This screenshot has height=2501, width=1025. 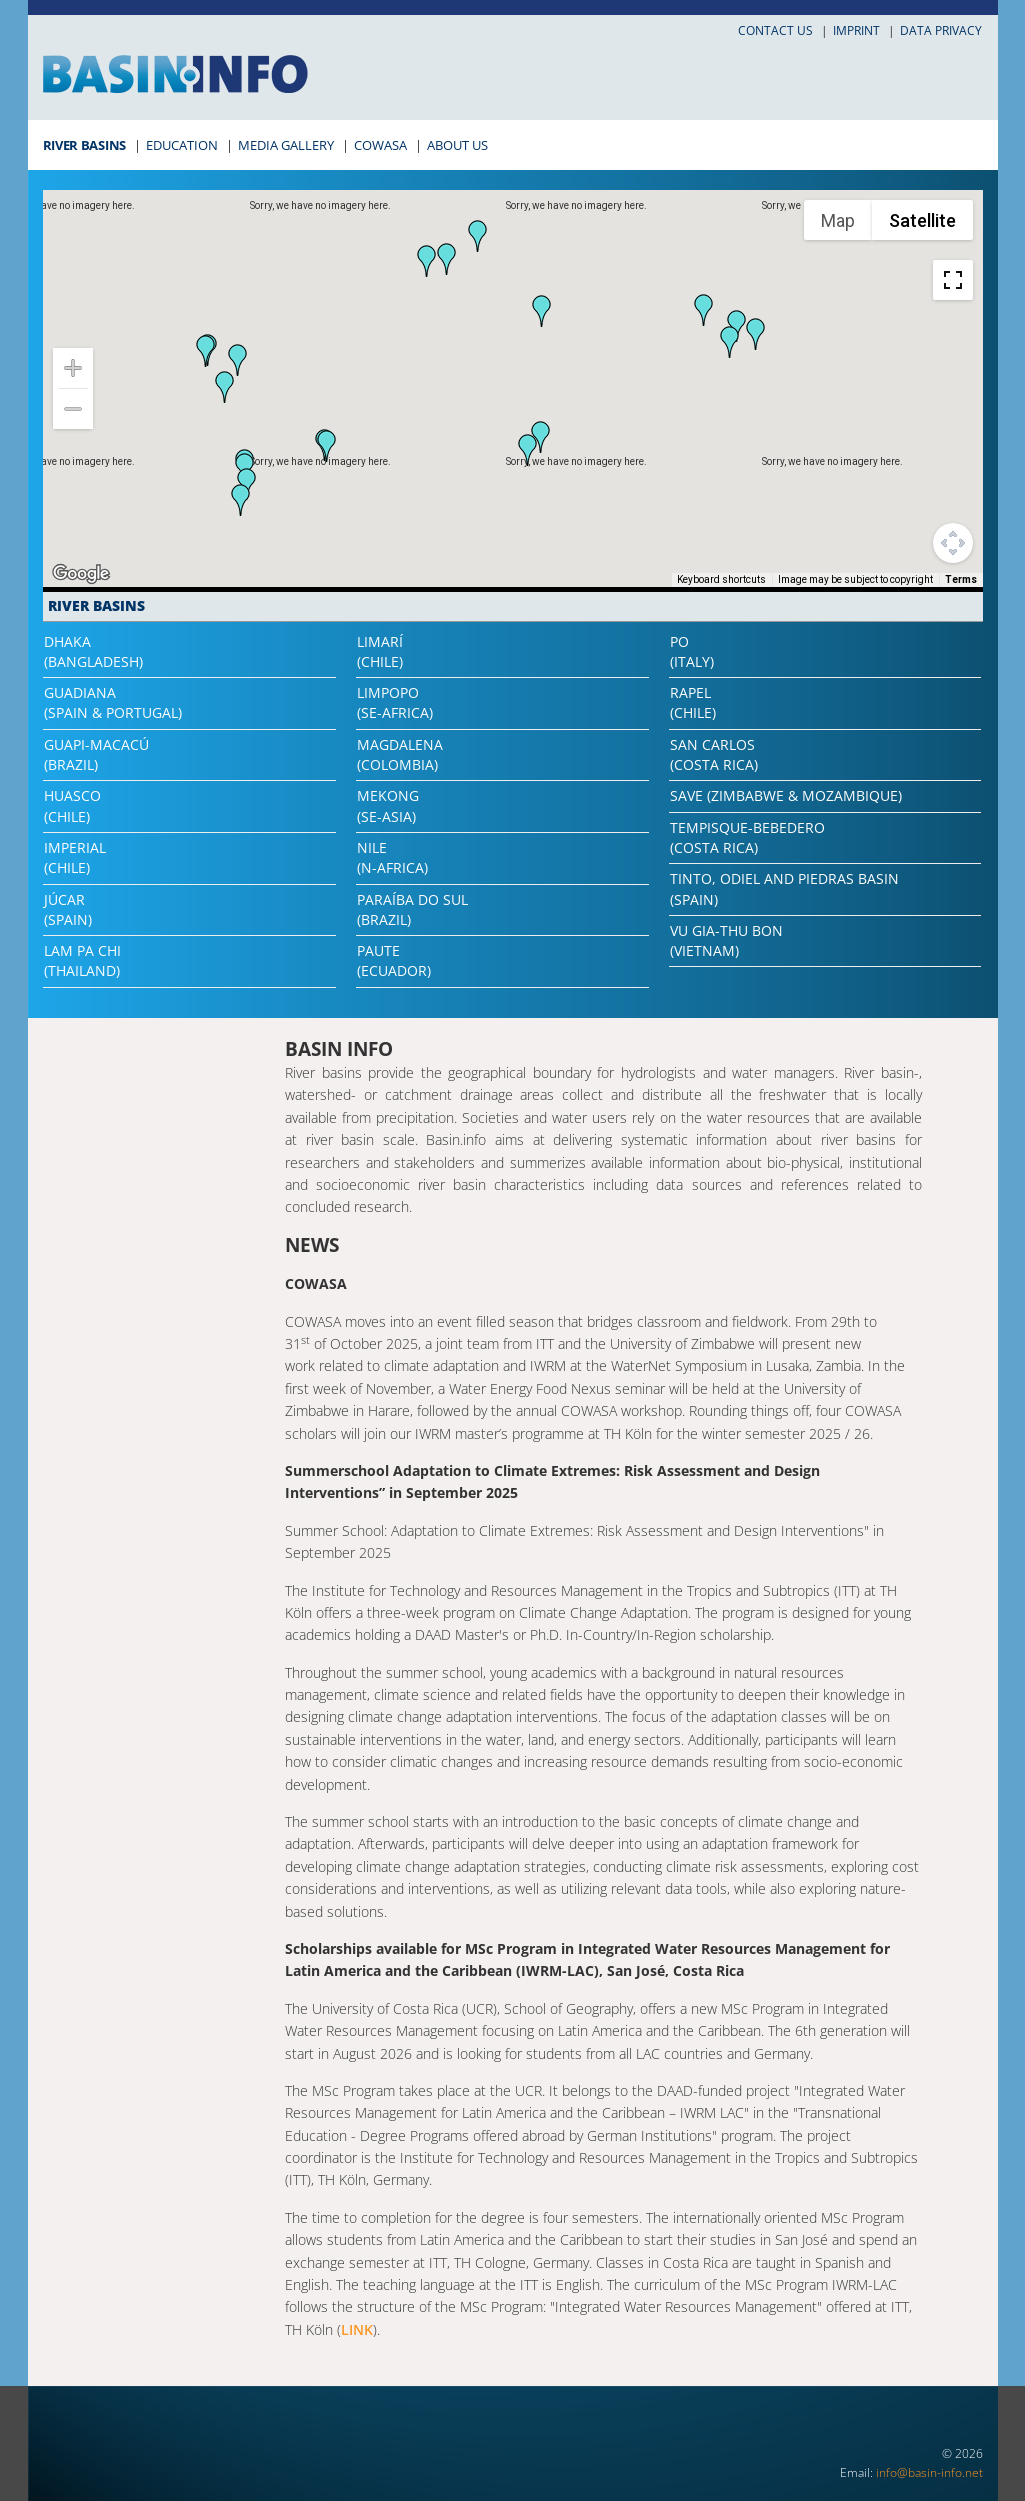 What do you see at coordinates (714, 754) in the screenshot?
I see `San Carlos(Costa Rica)` at bounding box center [714, 754].